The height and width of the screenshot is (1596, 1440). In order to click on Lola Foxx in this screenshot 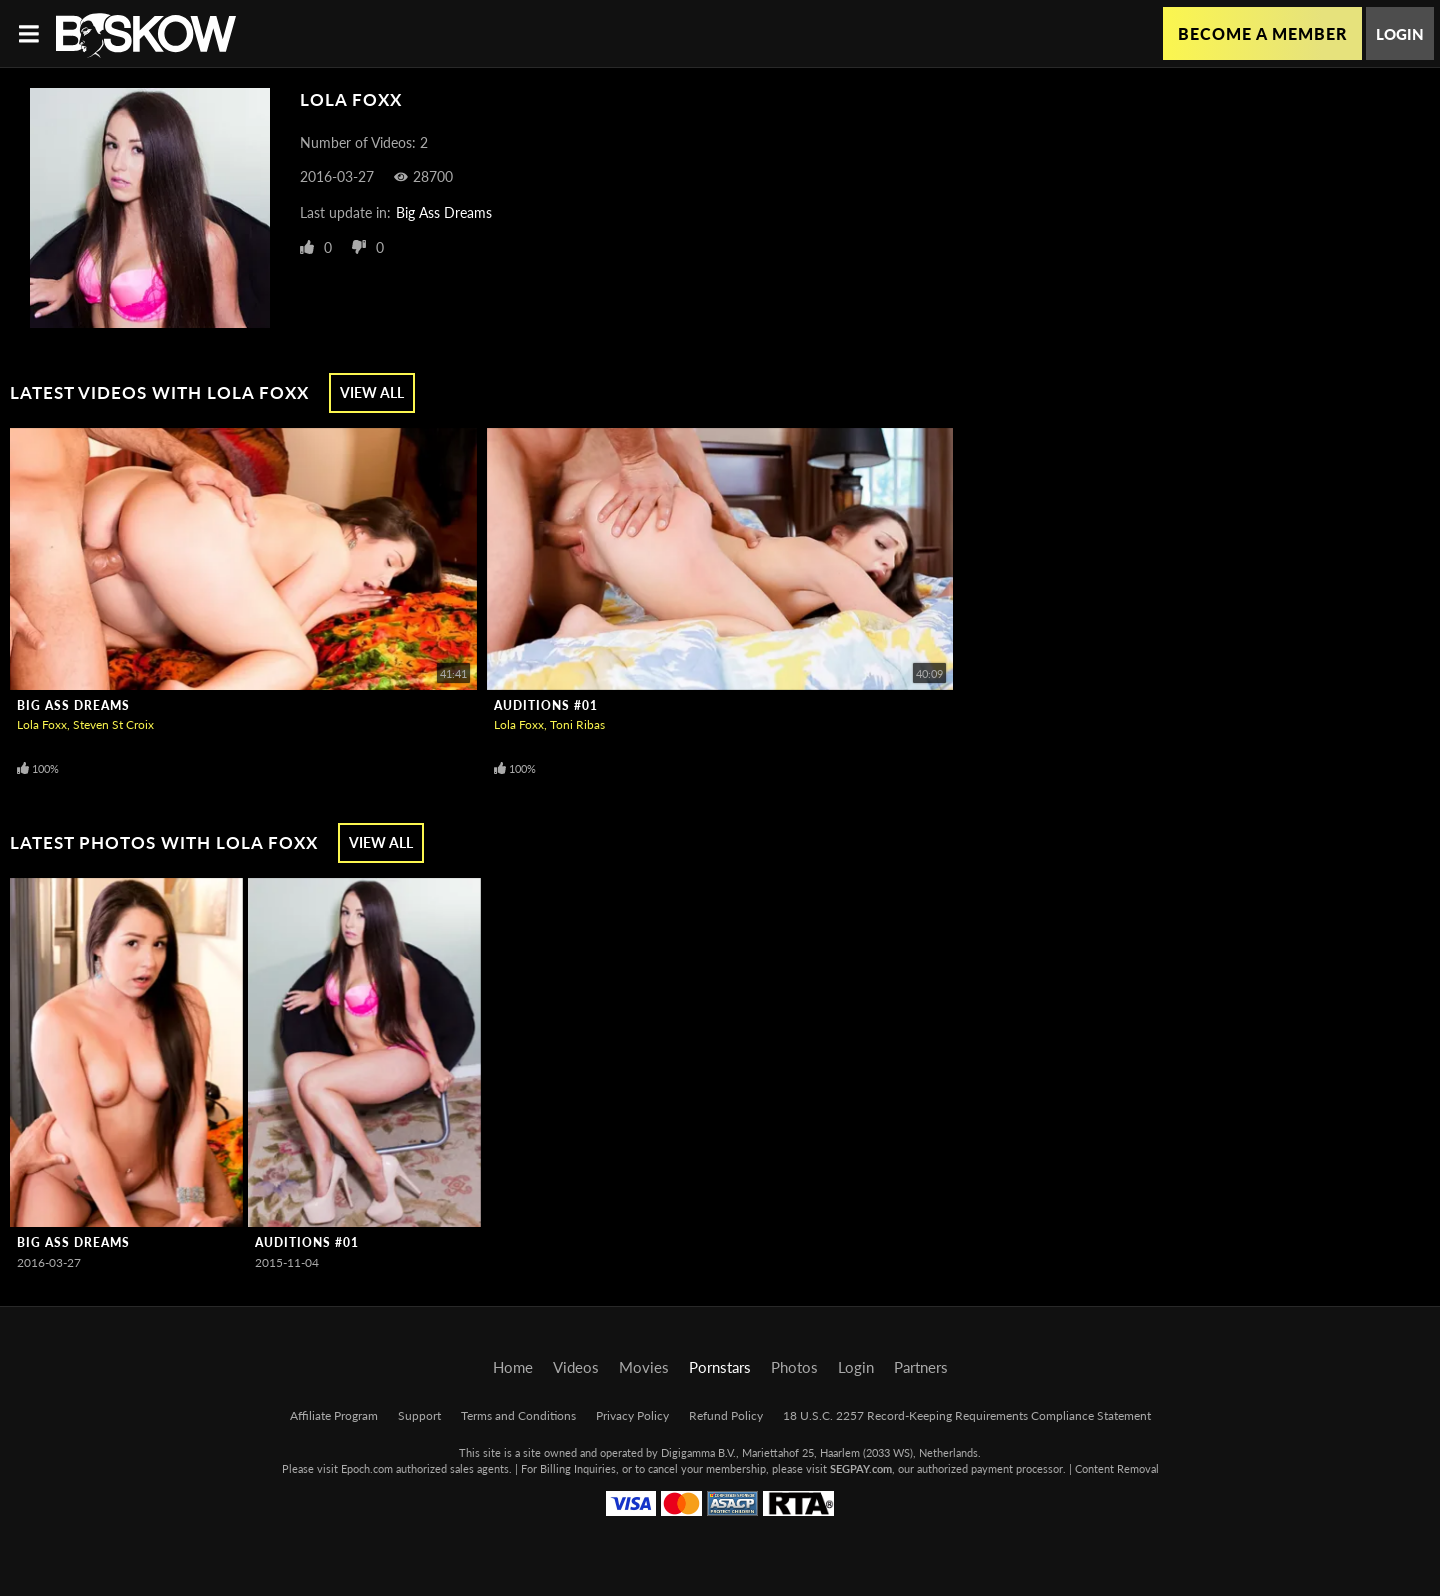, I will do `click(42, 724)`.